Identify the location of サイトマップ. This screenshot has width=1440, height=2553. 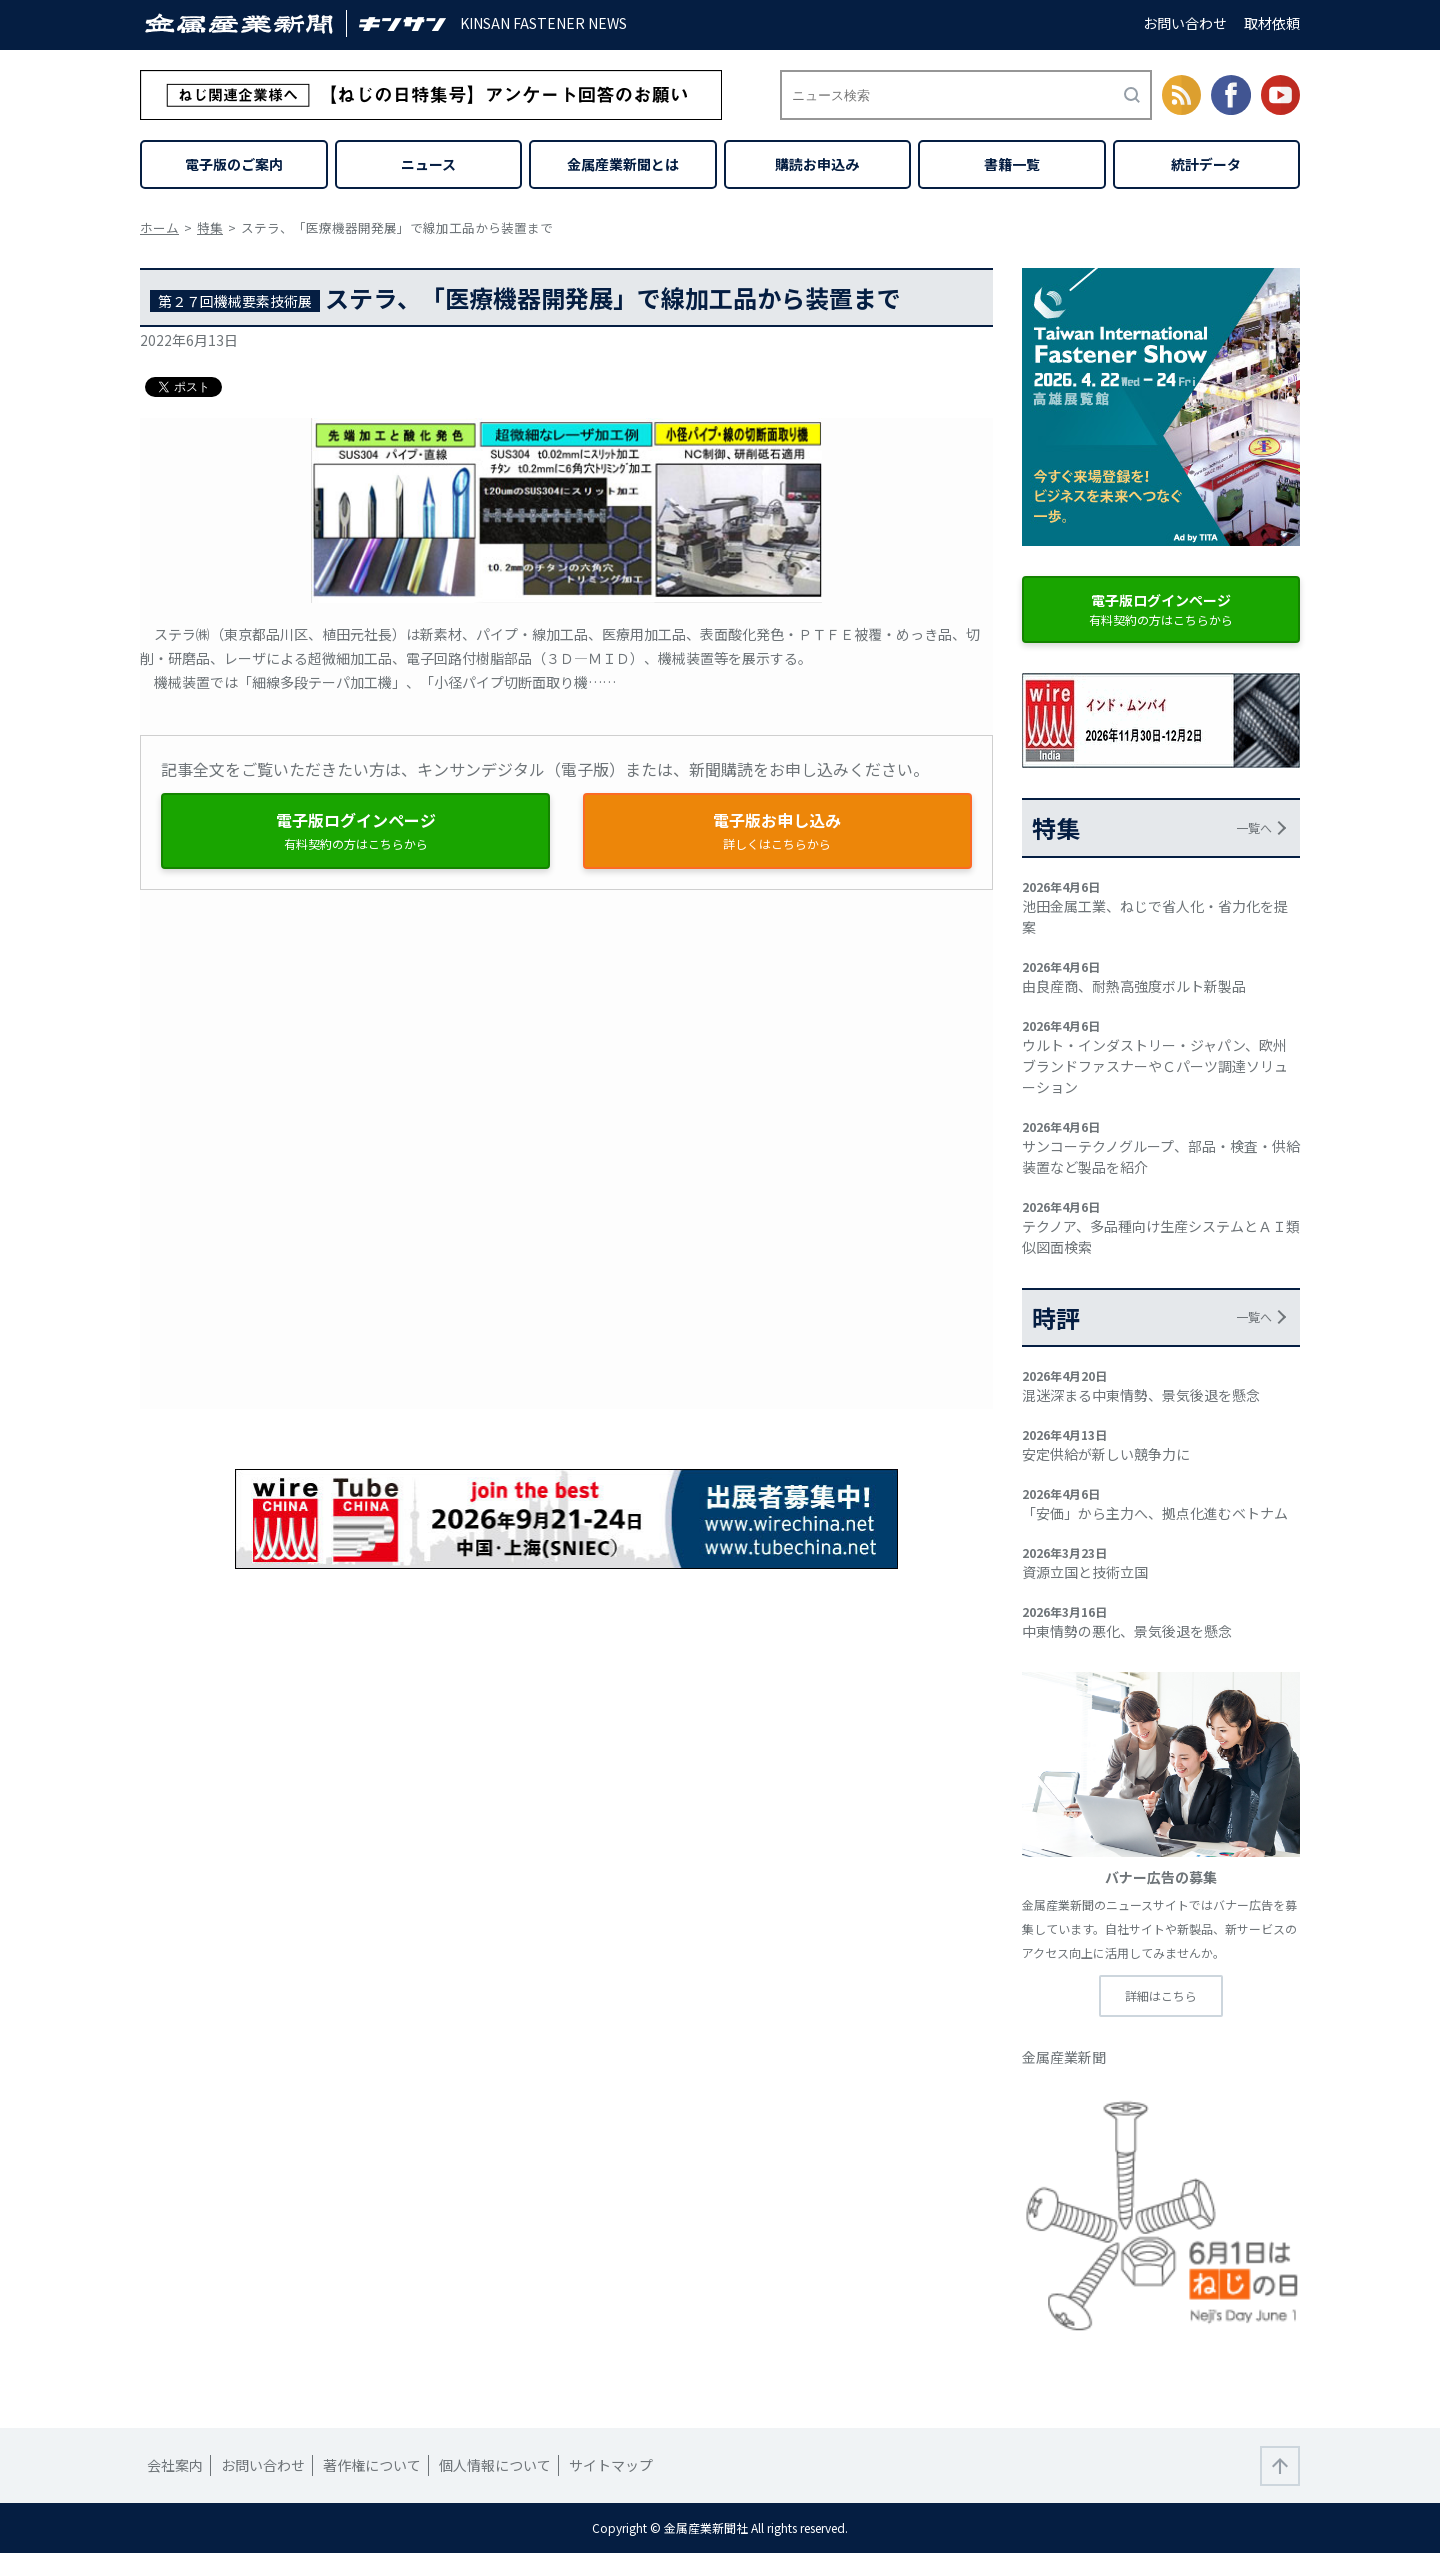
(611, 2465).